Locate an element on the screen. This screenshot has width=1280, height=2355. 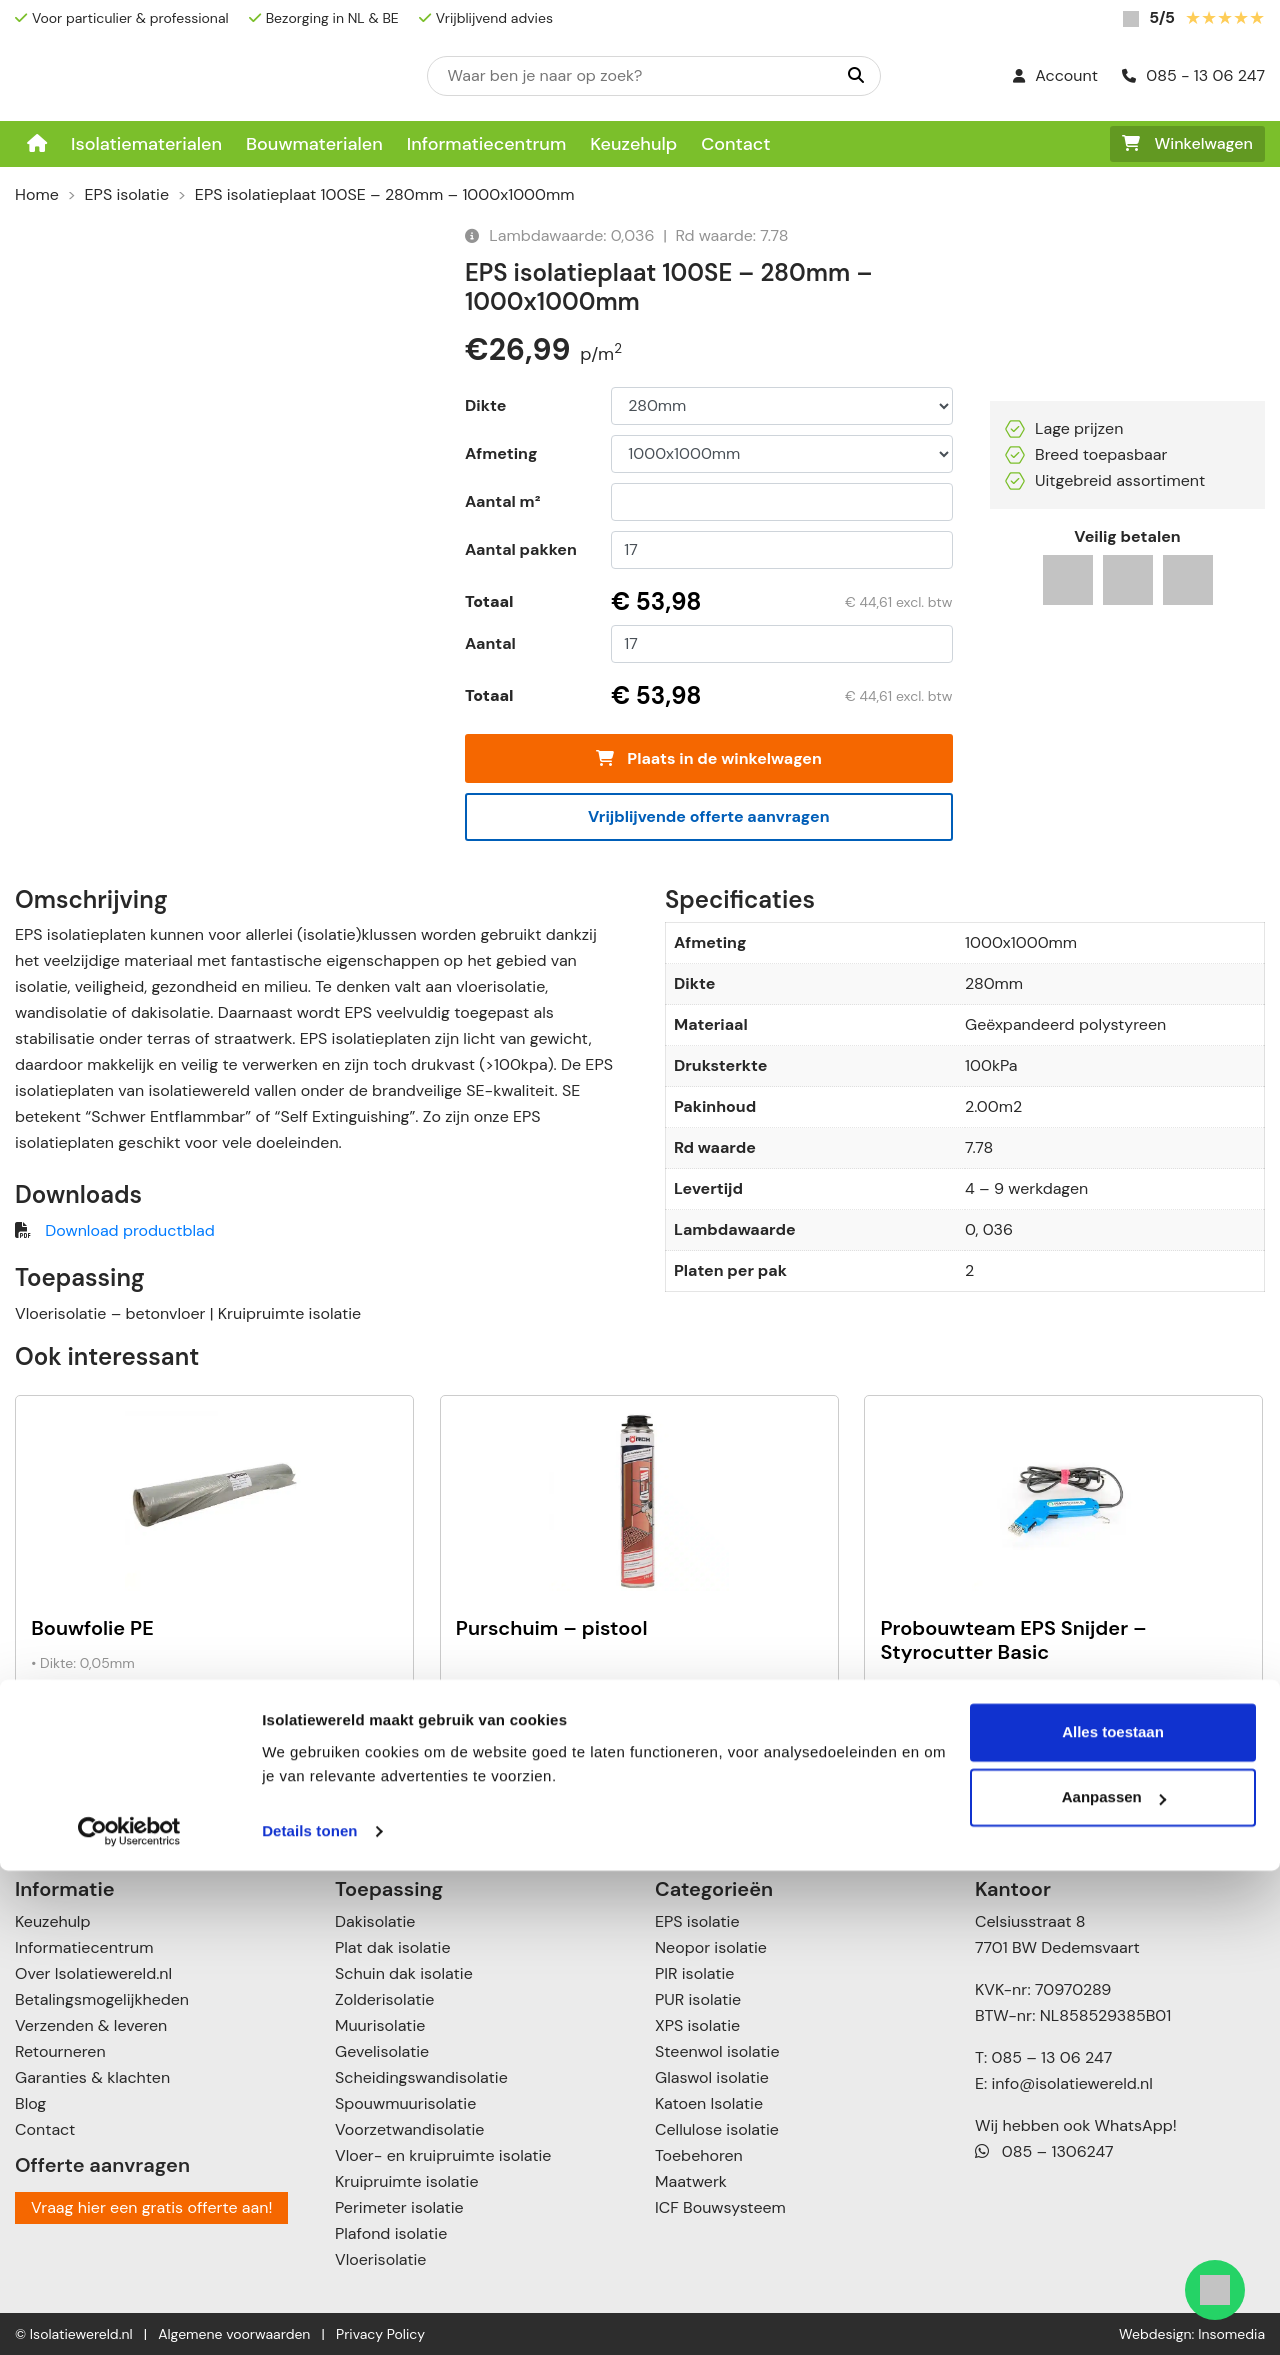
Voorzetwandisolatie is located at coordinates (409, 2129).